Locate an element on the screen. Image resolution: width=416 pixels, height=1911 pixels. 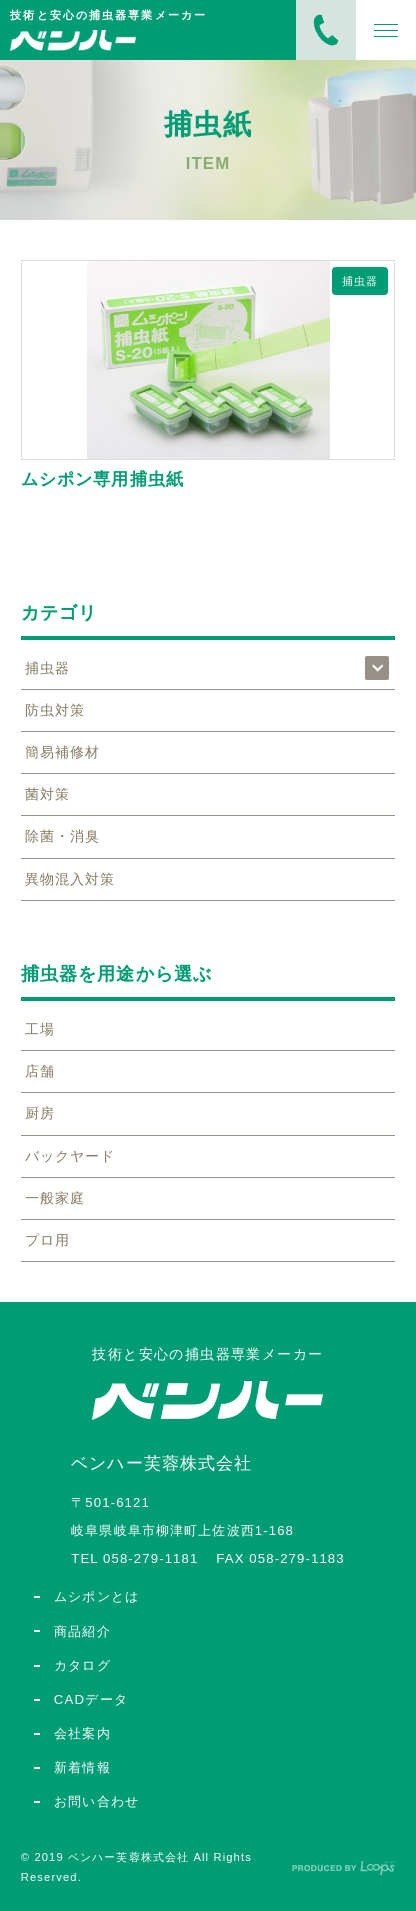
菌対策 is located at coordinates (47, 794).